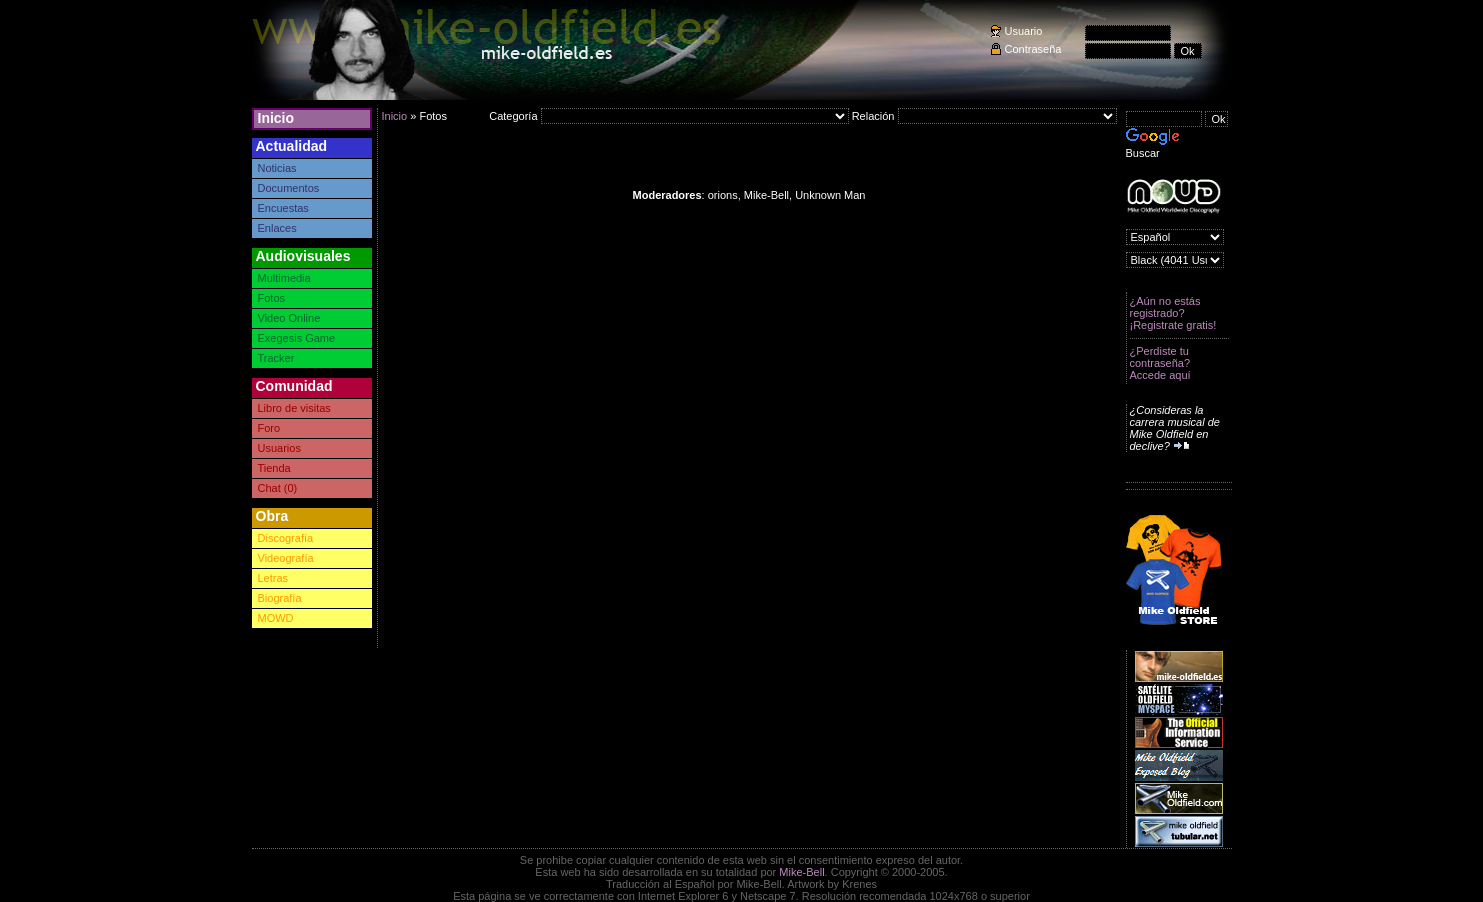 The width and height of the screenshot is (1483, 902). I want to click on Libro de visitas, so click(294, 408).